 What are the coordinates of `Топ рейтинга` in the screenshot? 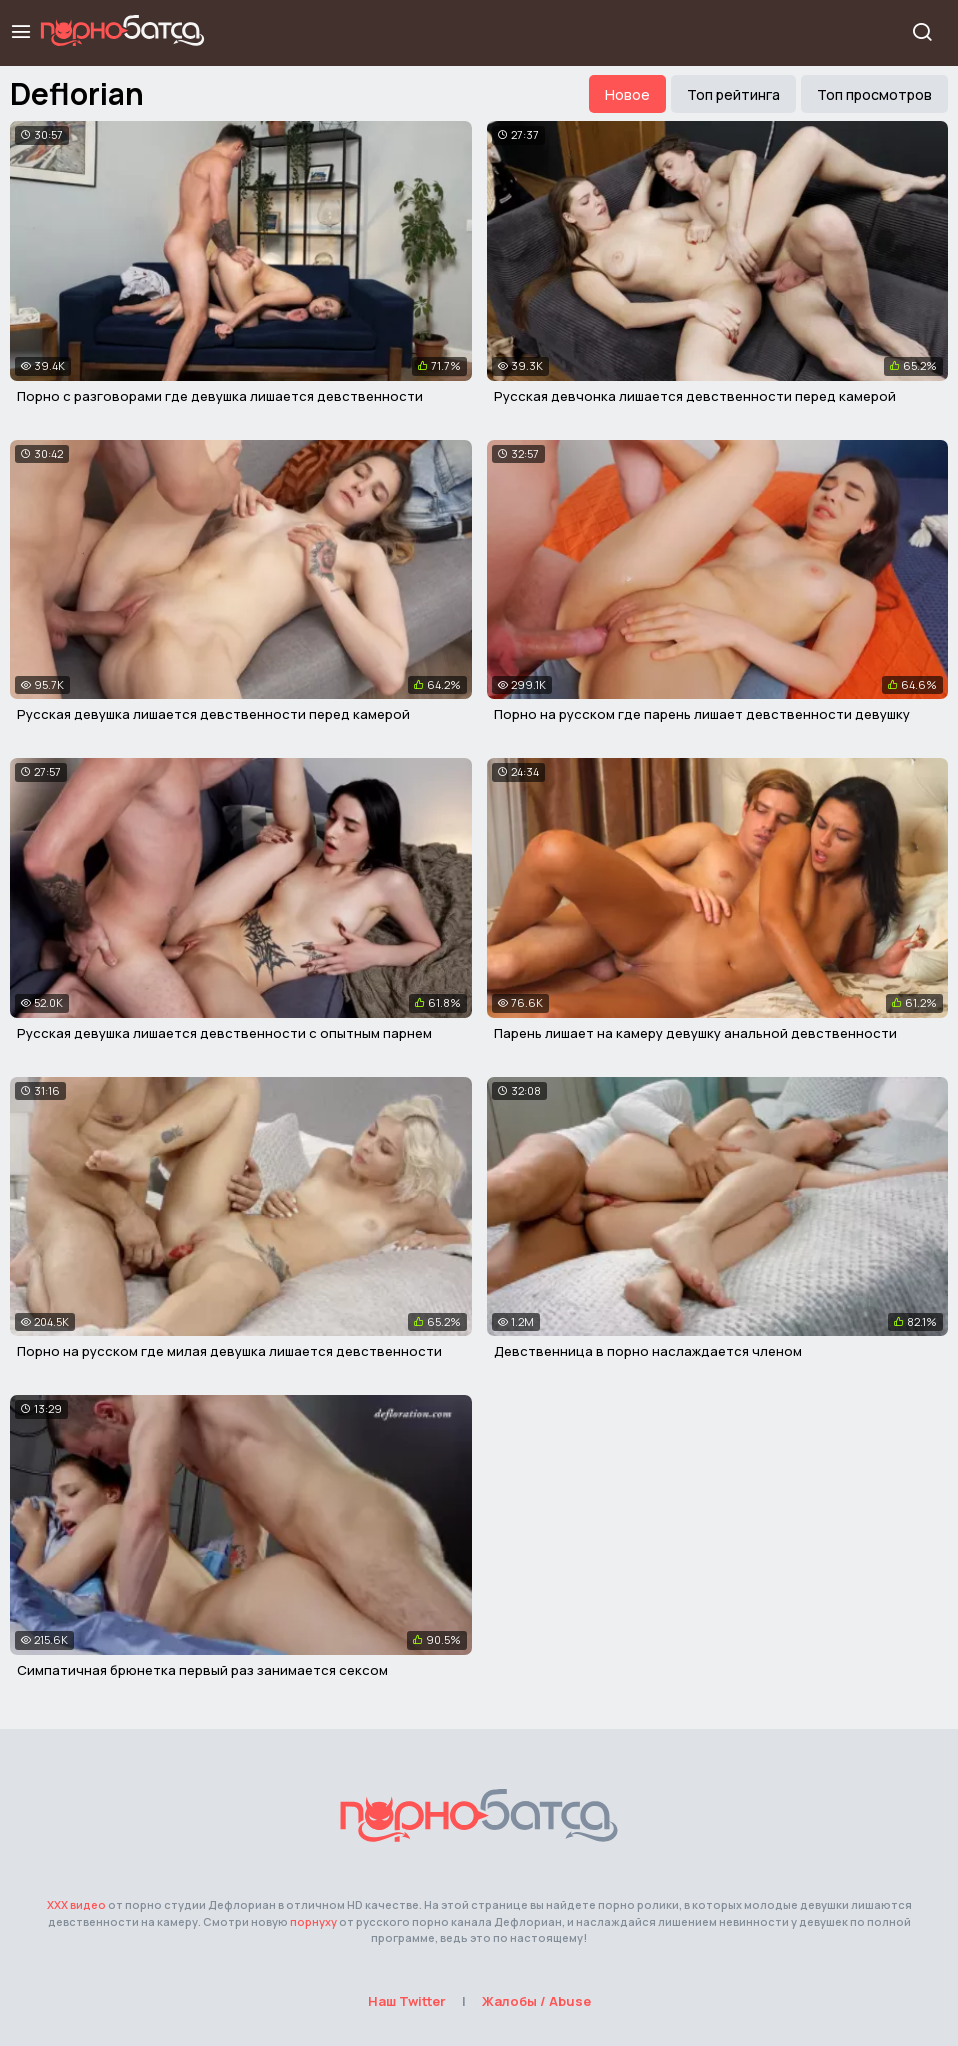 It's located at (733, 94).